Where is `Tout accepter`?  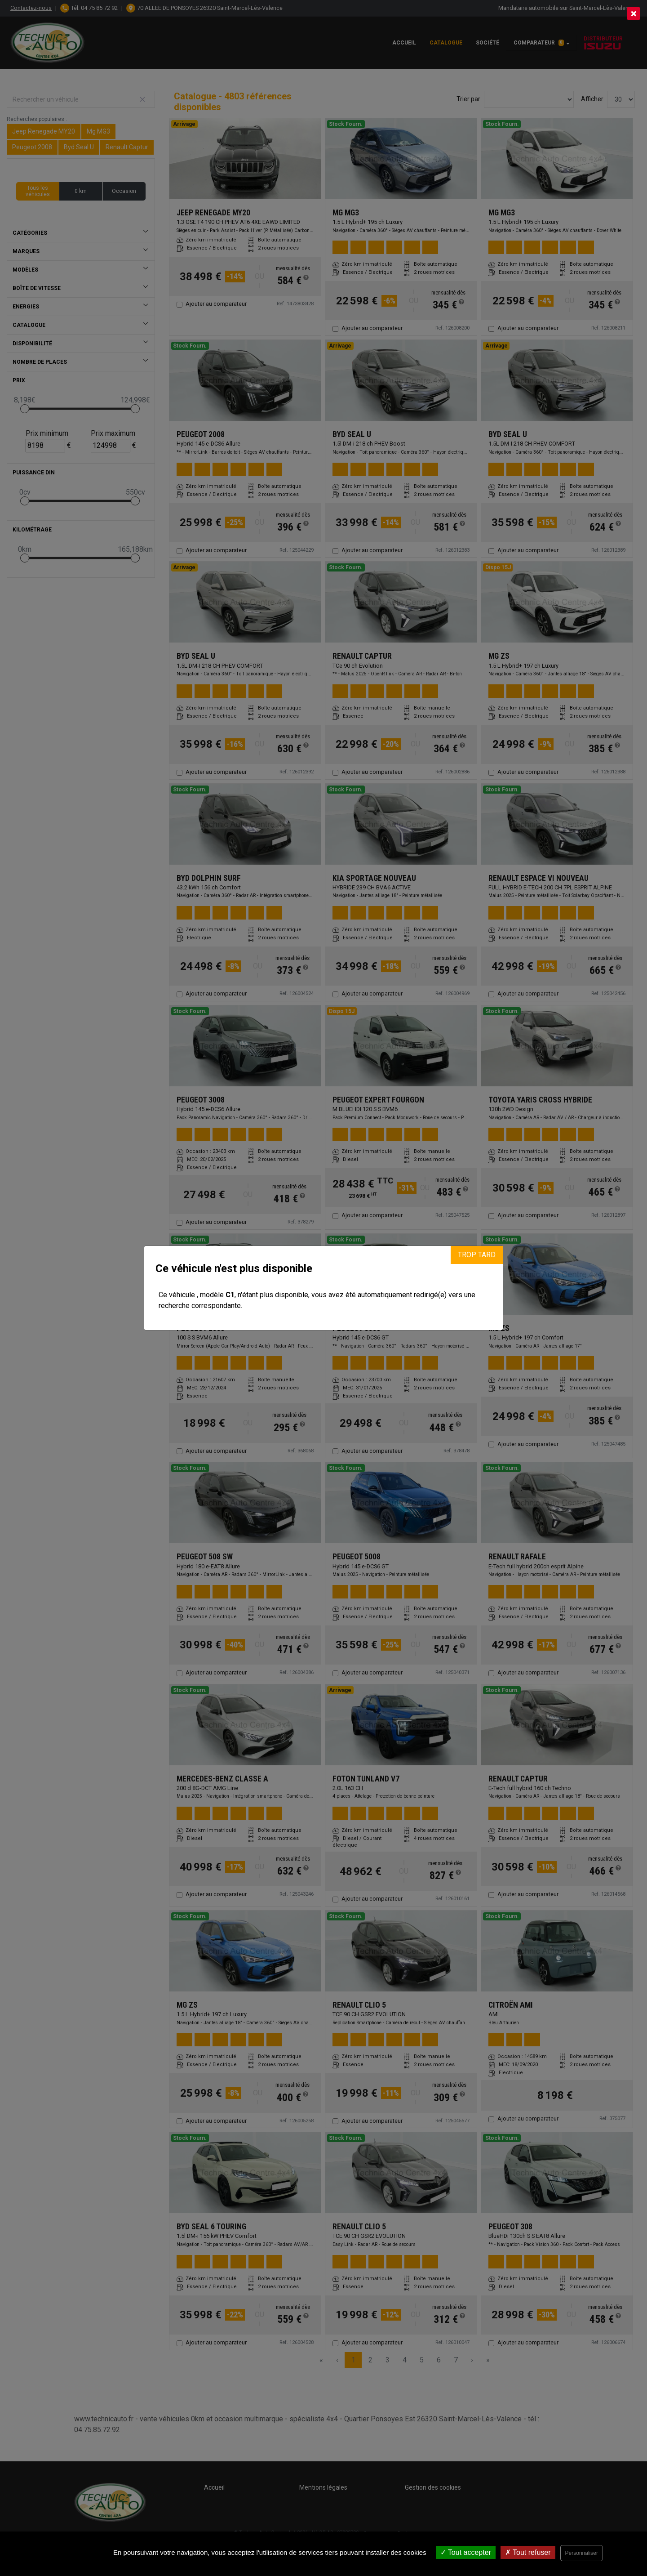
Tout accepter is located at coordinates (465, 2552).